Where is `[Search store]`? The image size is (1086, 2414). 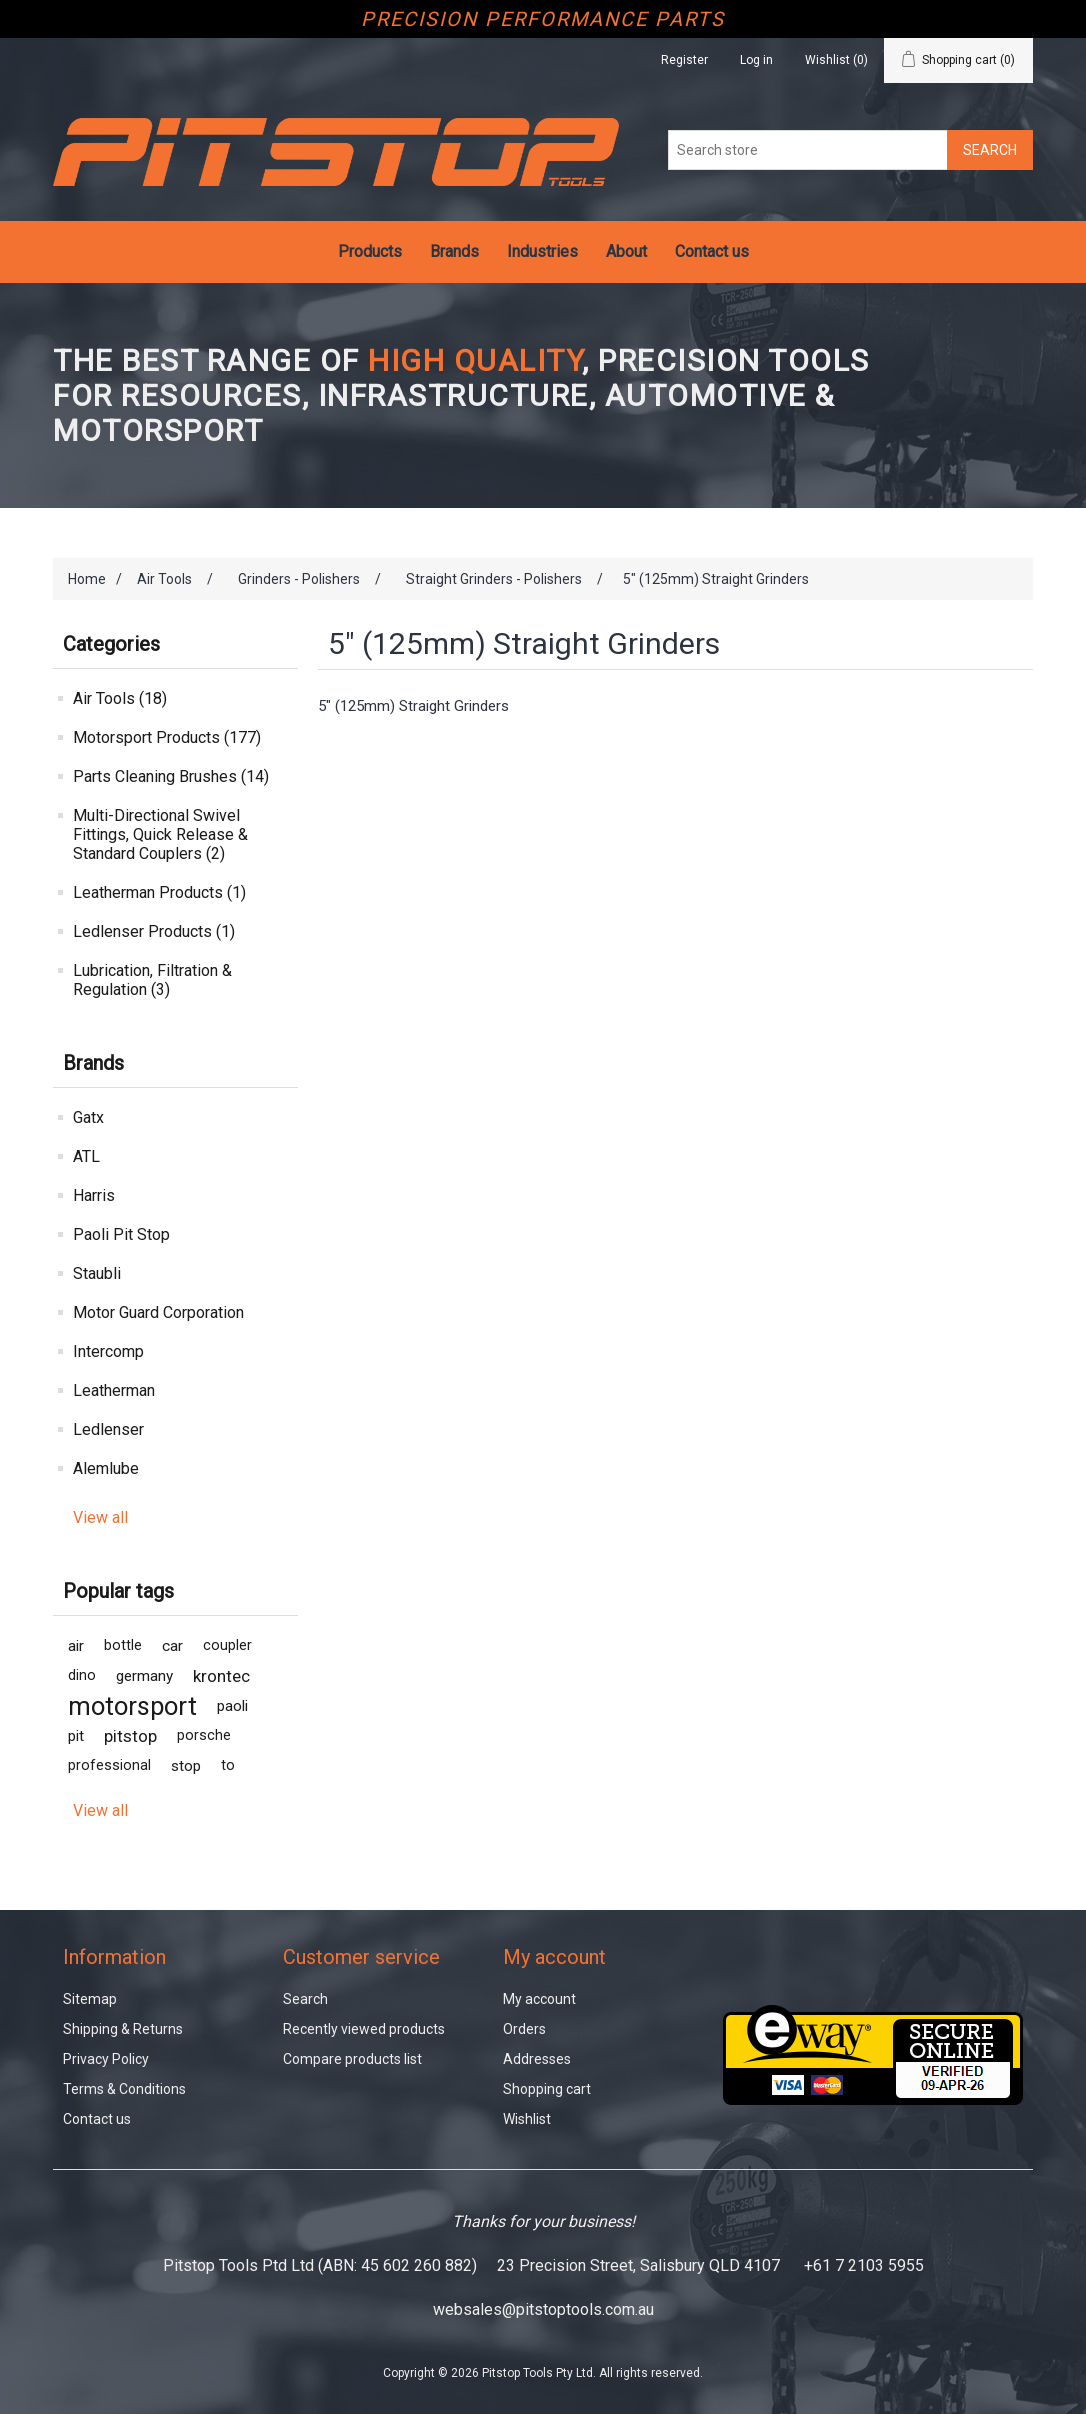
[Search store] is located at coordinates (808, 150).